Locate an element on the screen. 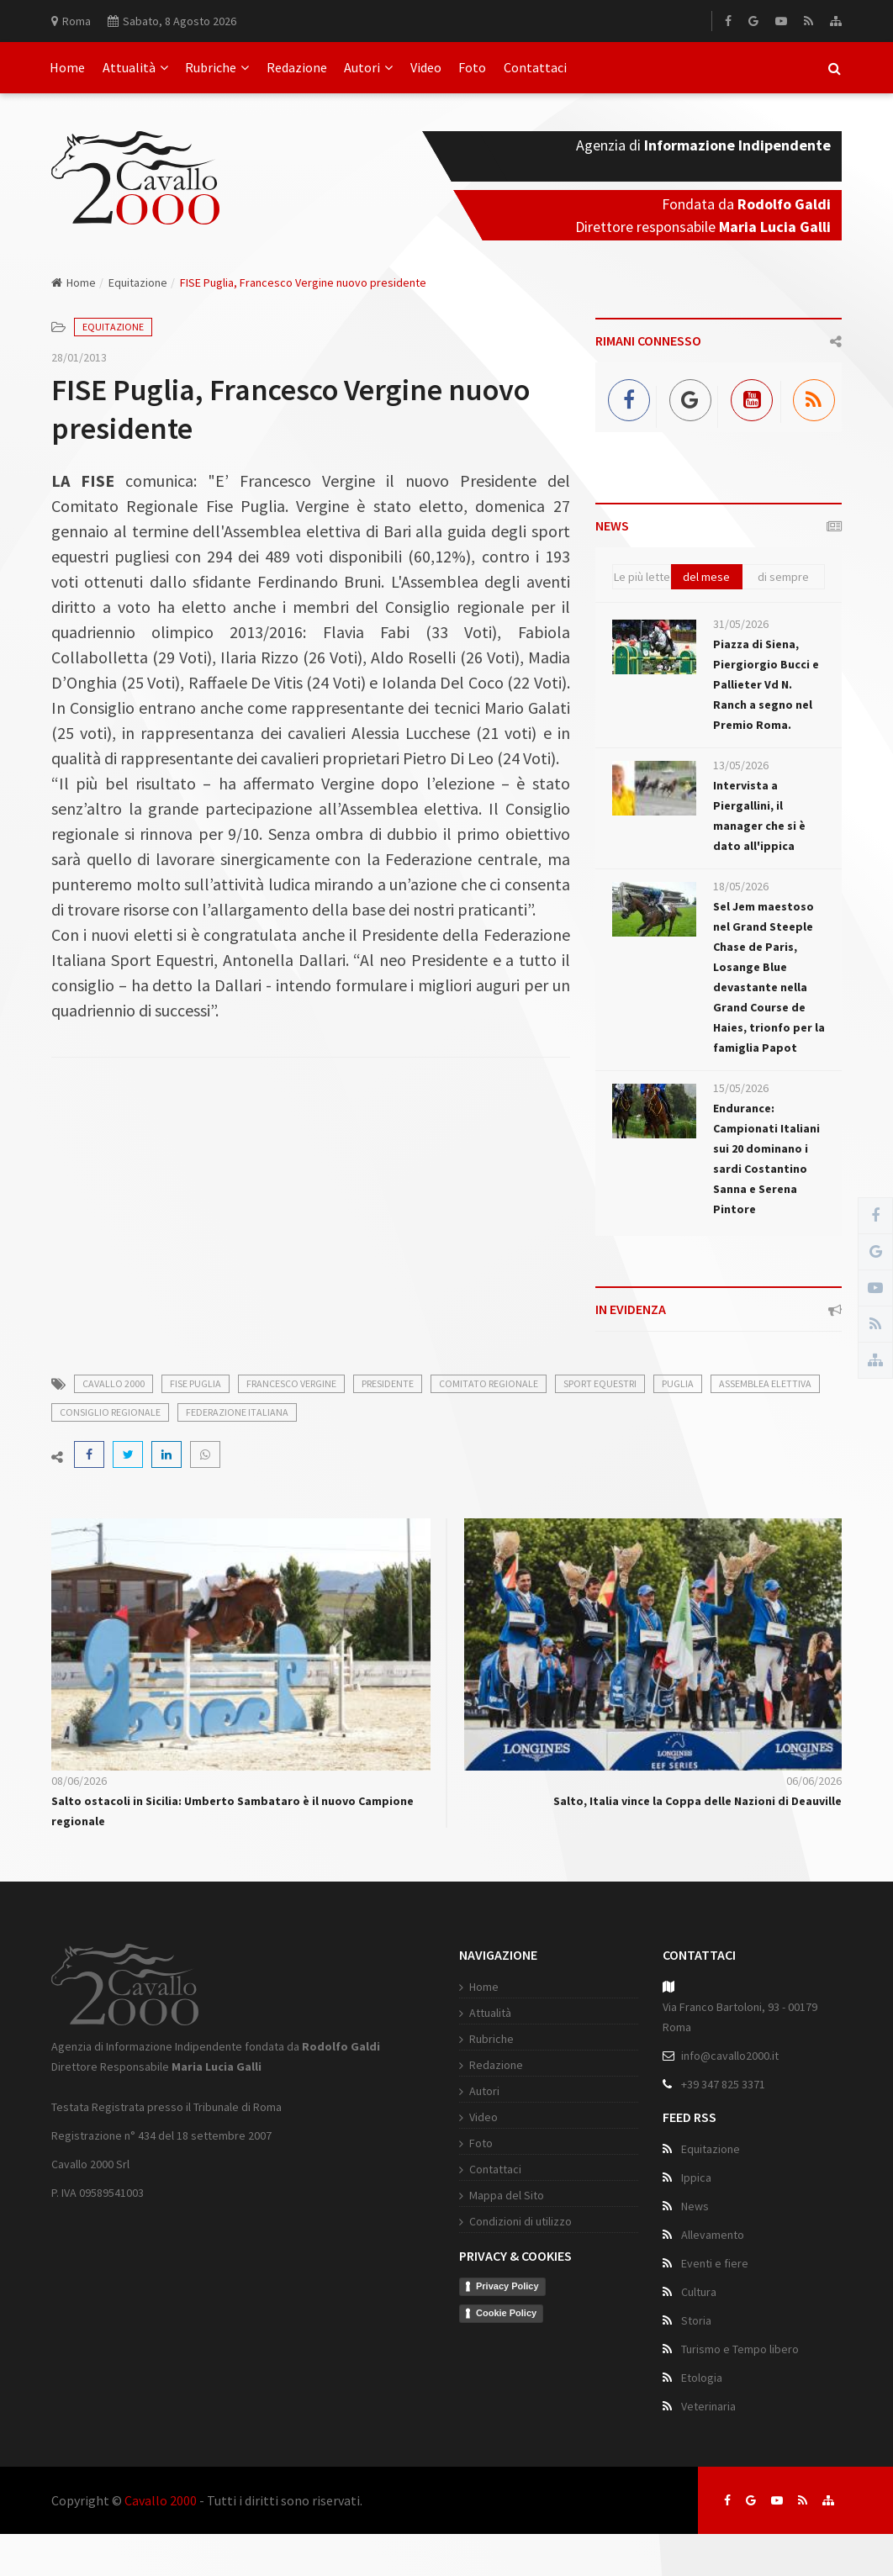 This screenshot has height=2576, width=893. info@cavallo2000.it is located at coordinates (730, 2055).